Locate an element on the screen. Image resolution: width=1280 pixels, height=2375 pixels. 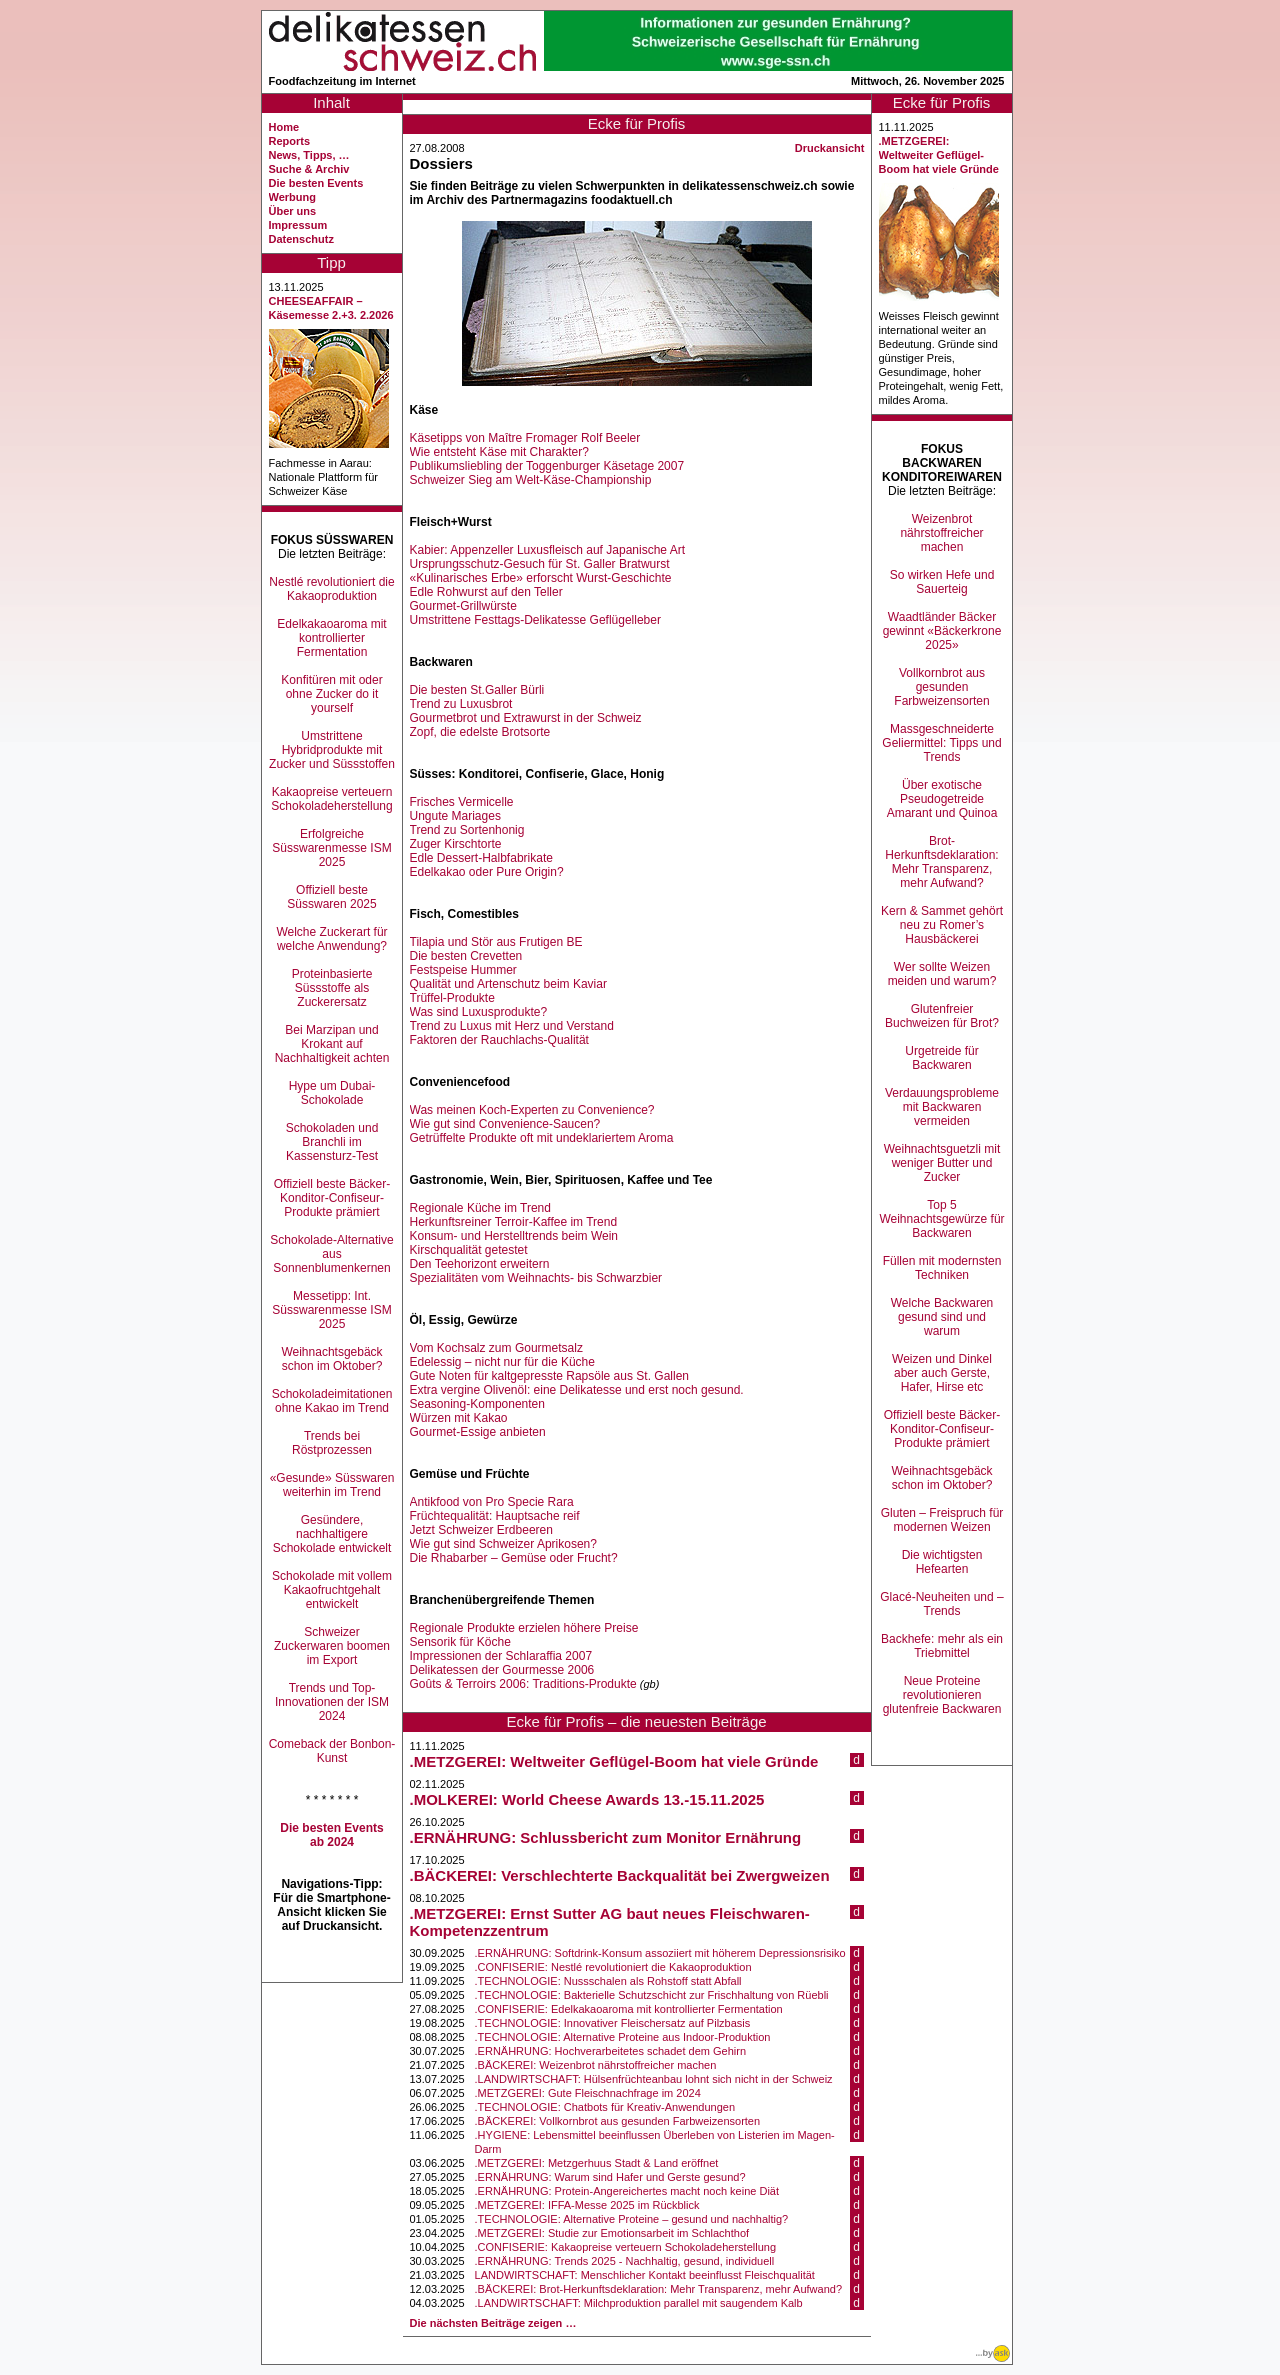
Tilapia und Stör aus Frutigen BE is located at coordinates (496, 942).